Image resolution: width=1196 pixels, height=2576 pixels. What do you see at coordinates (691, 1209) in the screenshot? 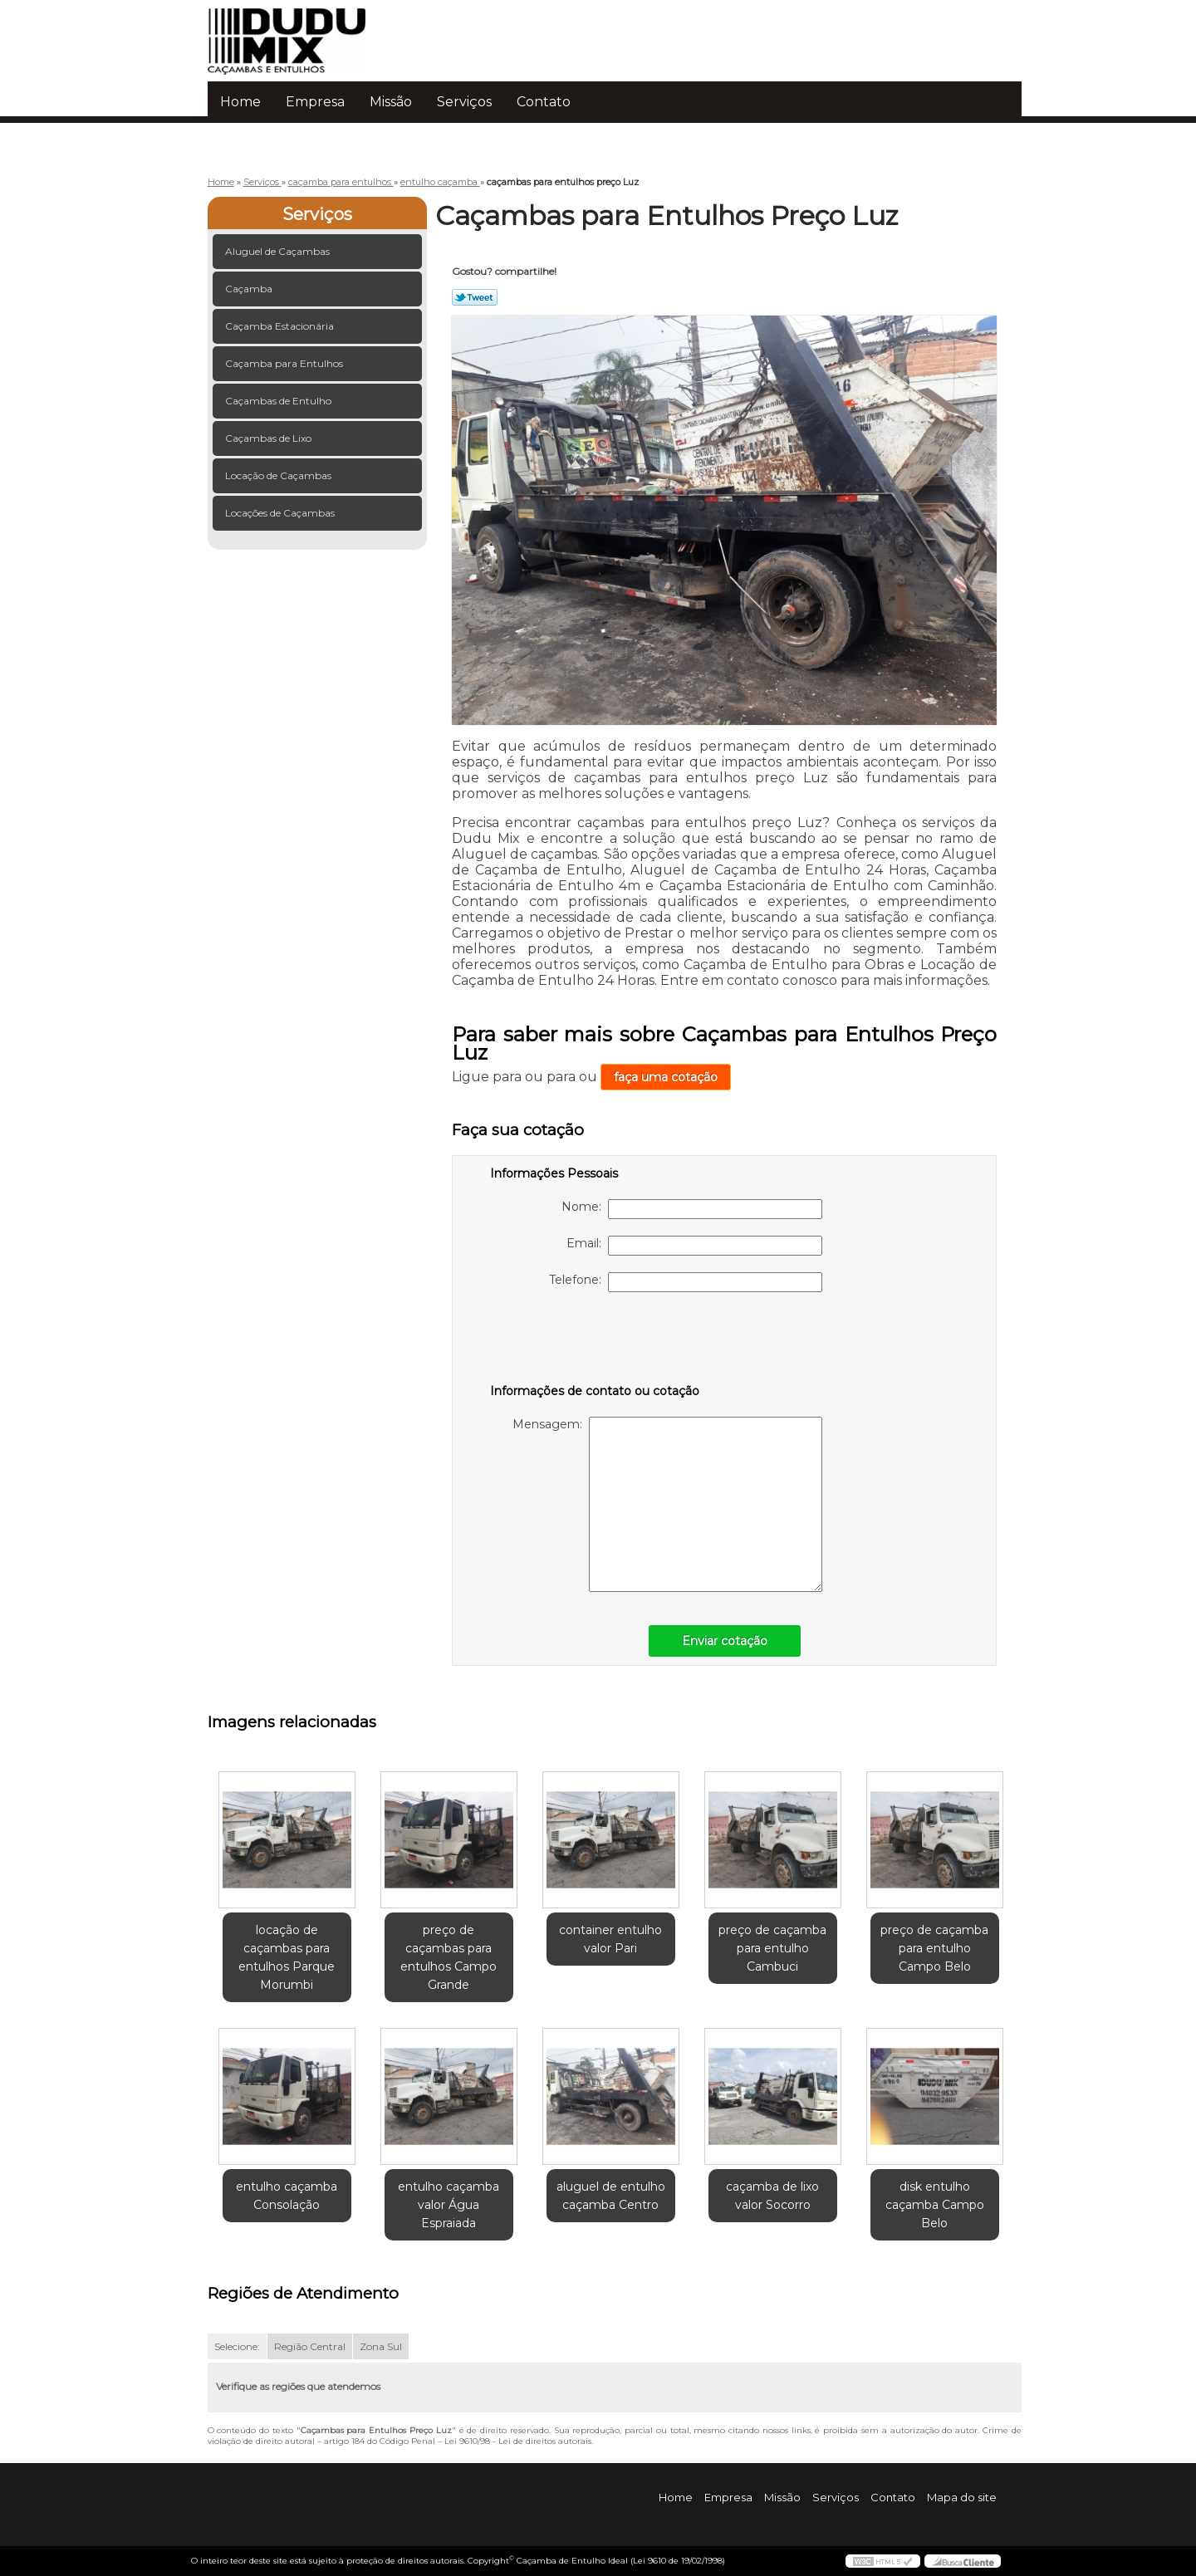
I see `Nome:` at bounding box center [691, 1209].